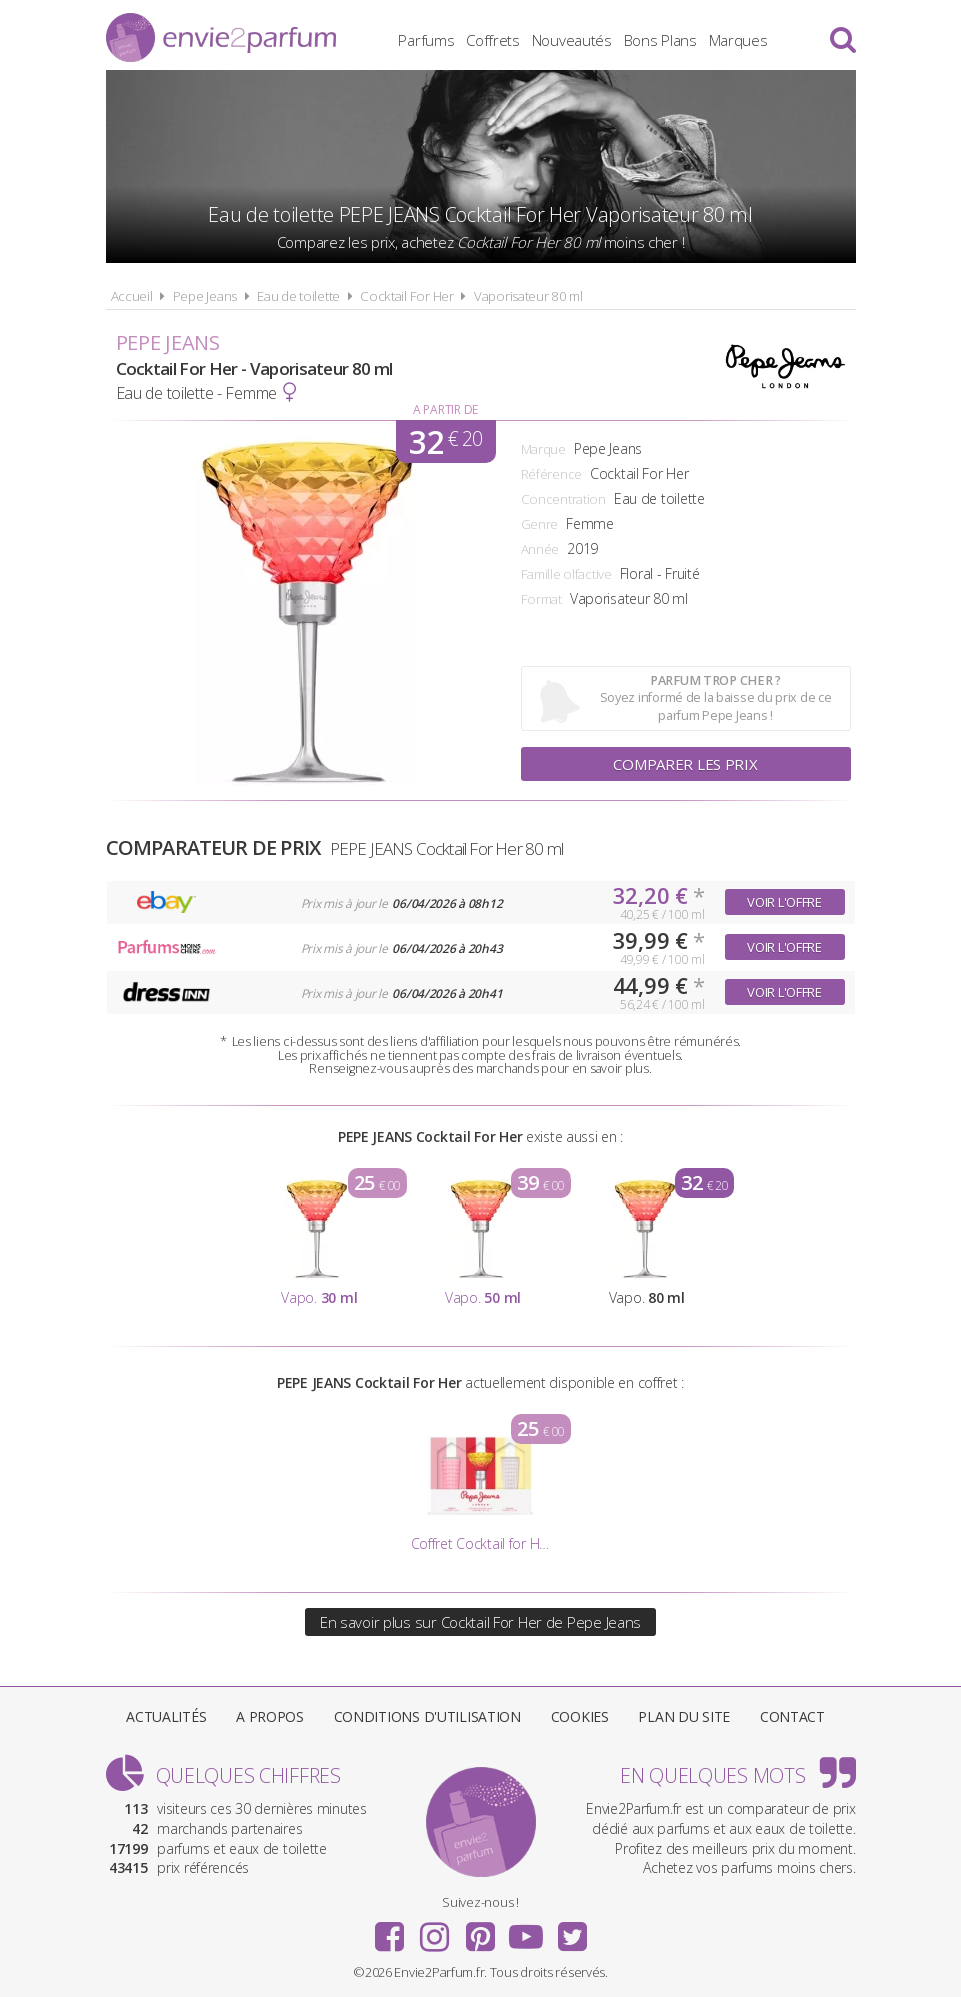 The width and height of the screenshot is (961, 1997). I want to click on Bons Plans, so click(660, 40).